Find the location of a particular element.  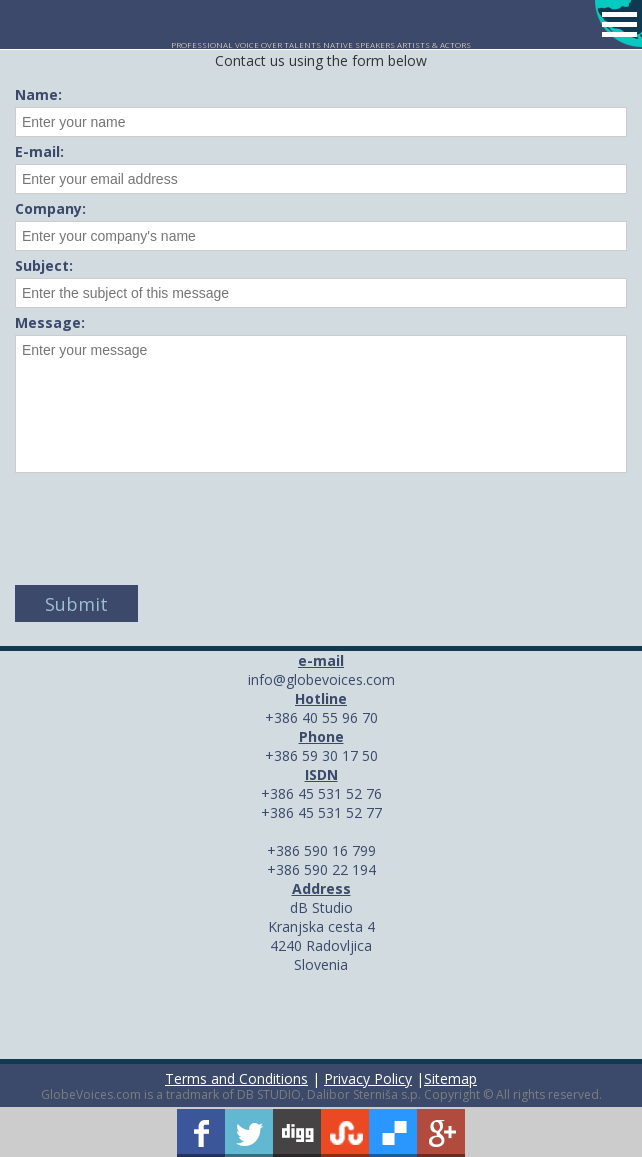

Terms and Conditions is located at coordinates (236, 1078).